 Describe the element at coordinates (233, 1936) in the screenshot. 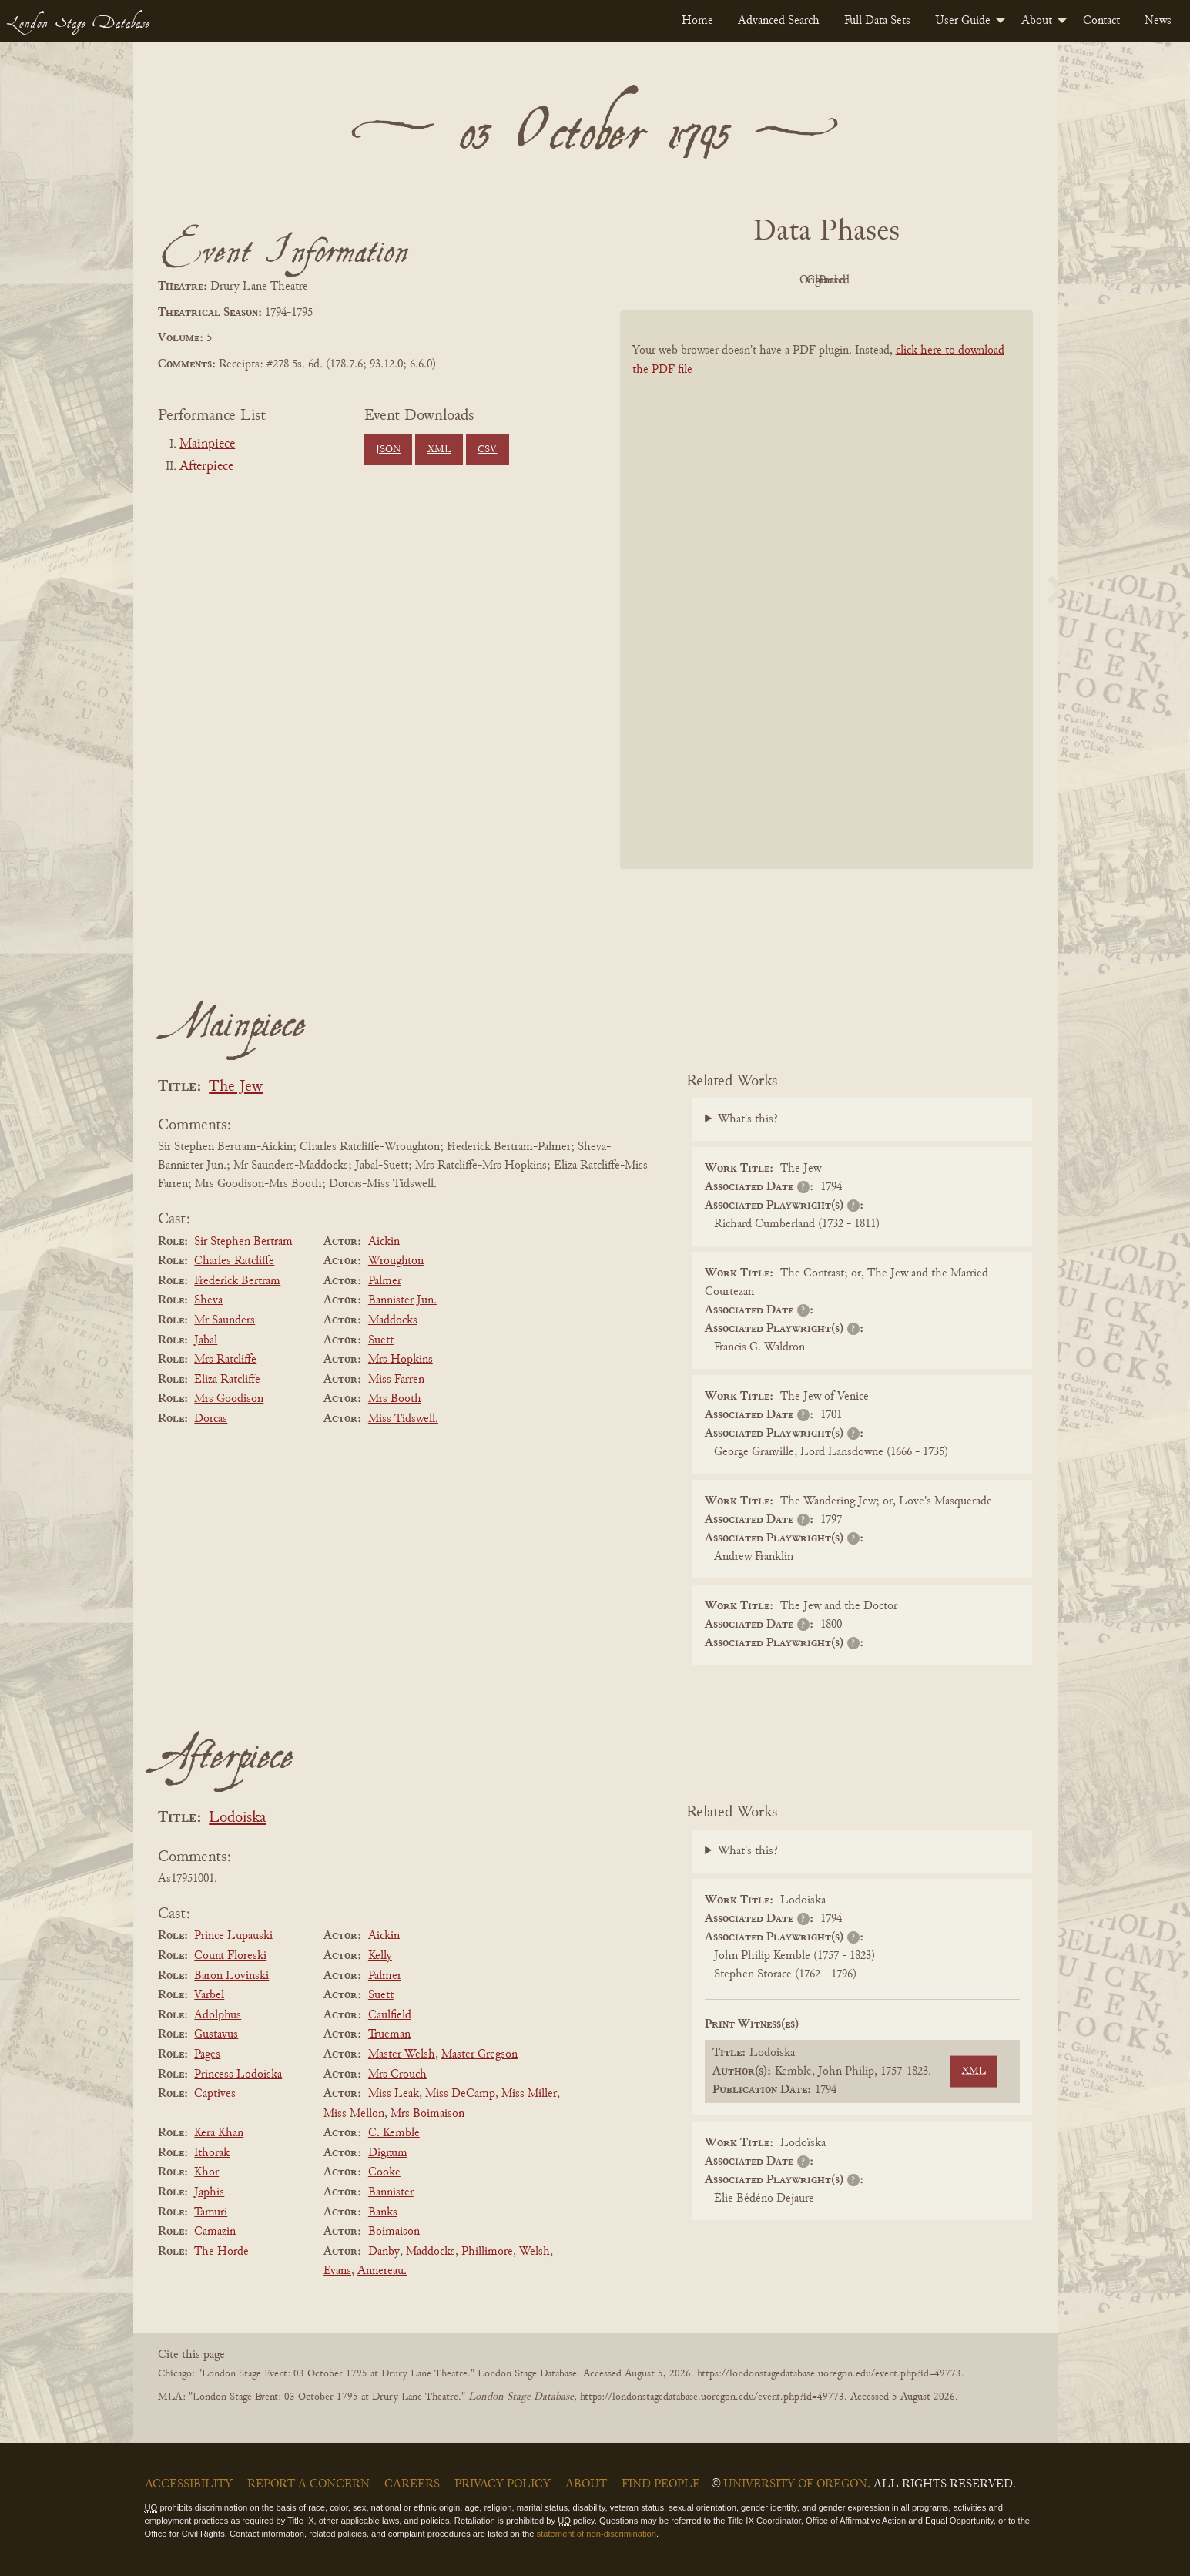

I see `Prince Lupauski` at that location.